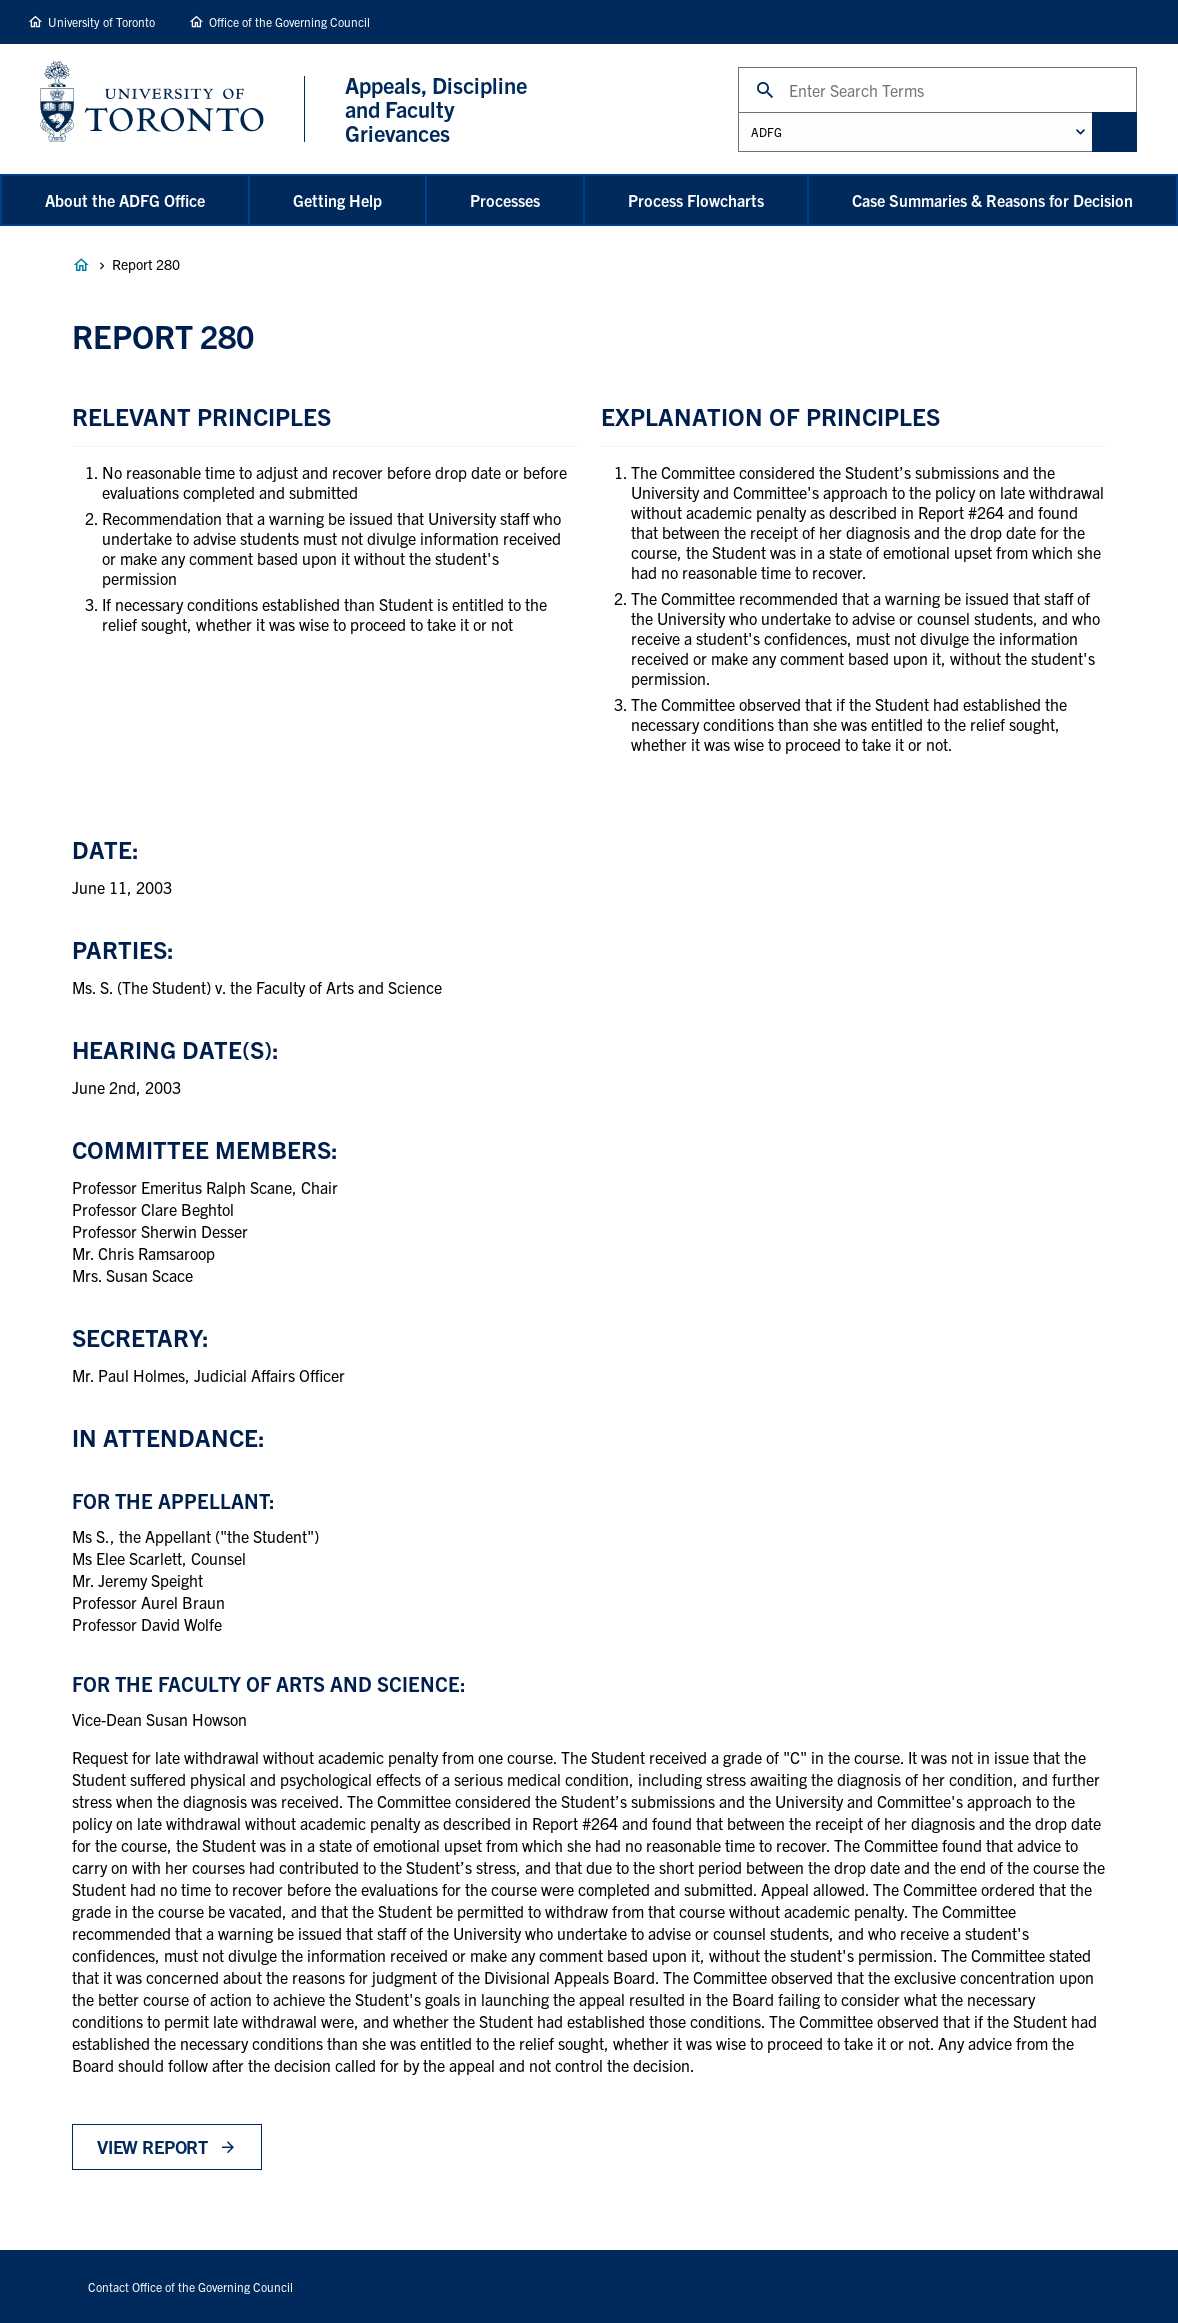  Describe the element at coordinates (737, 66) in the screenshot. I see `Search` at that location.